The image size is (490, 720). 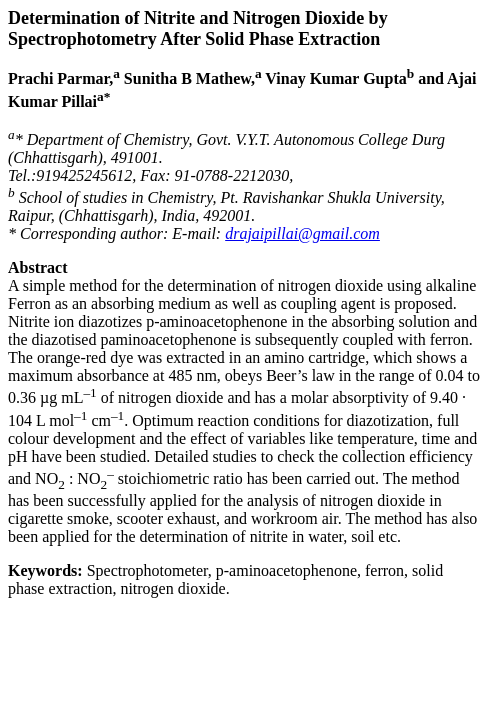 What do you see at coordinates (302, 233) in the screenshot?
I see `drajaipillai@gmail.com` at bounding box center [302, 233].